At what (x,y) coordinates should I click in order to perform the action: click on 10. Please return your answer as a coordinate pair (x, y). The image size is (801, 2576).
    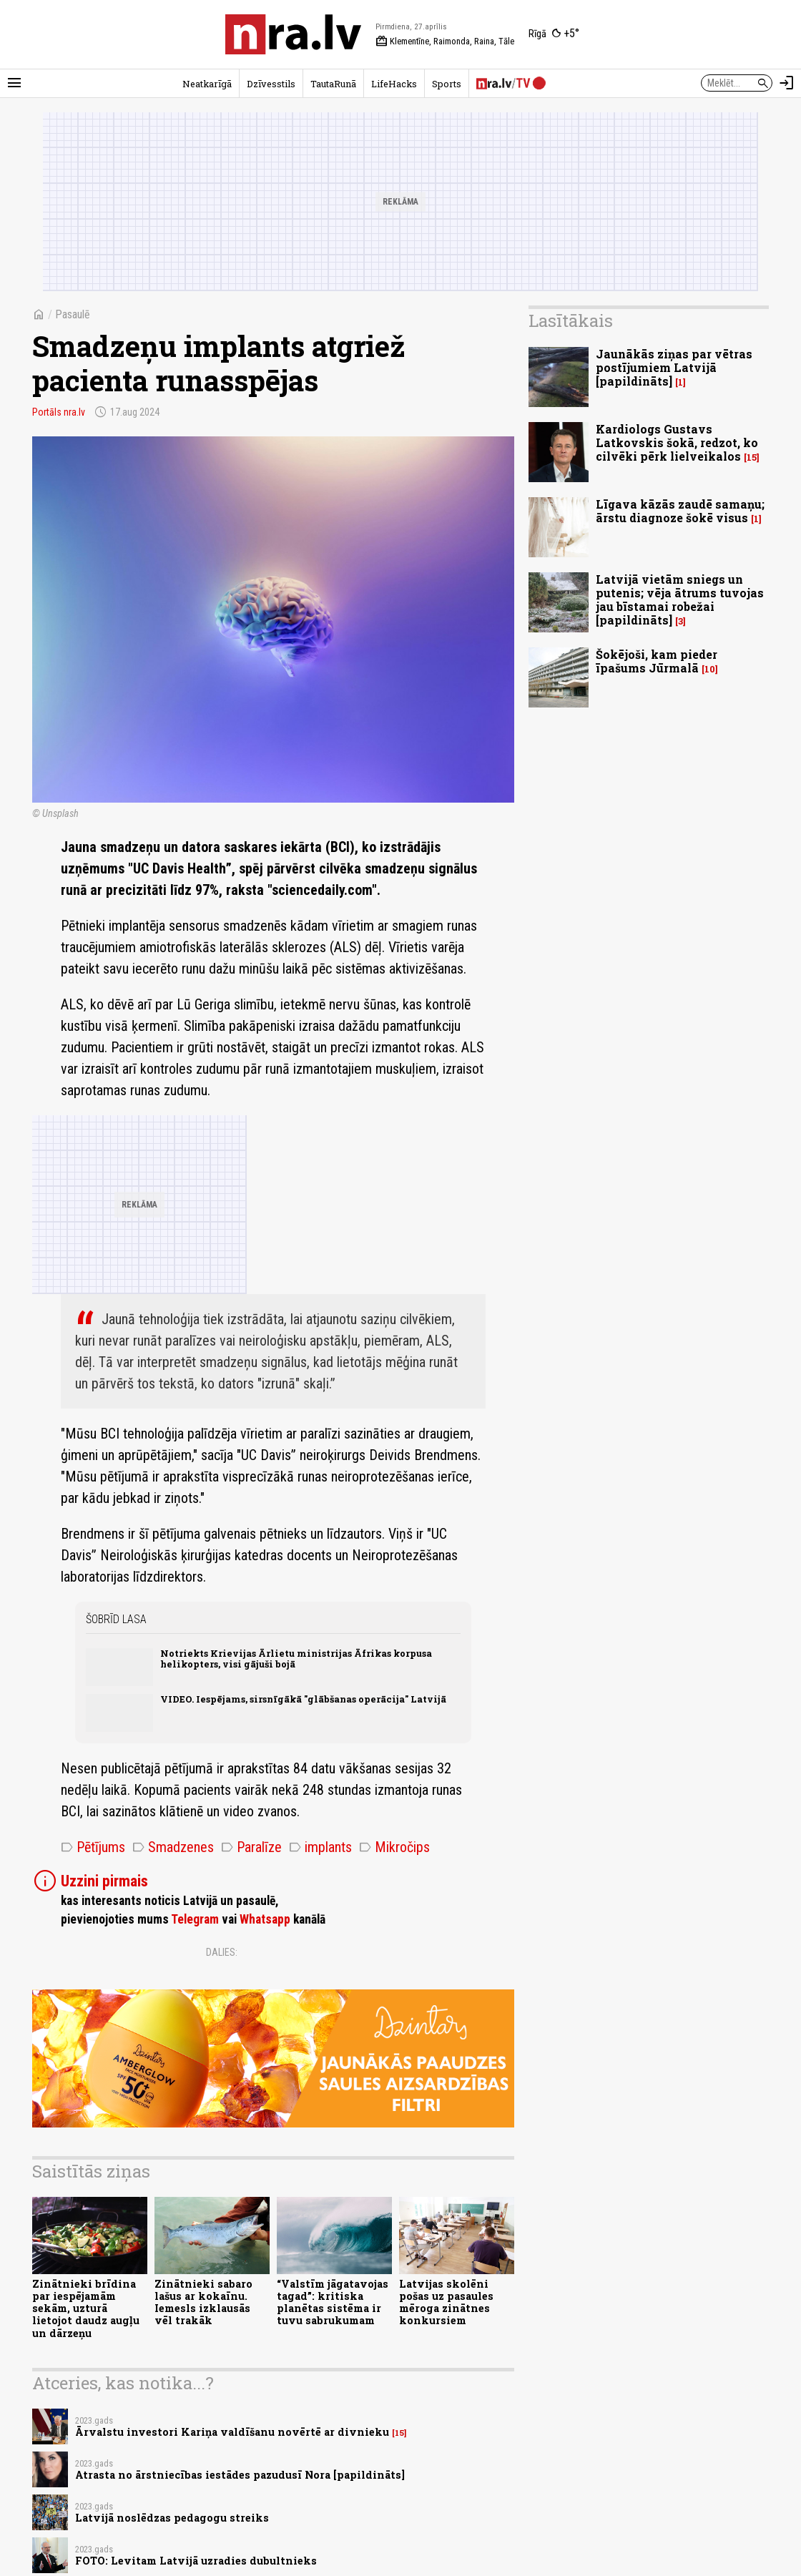
    Looking at the image, I should click on (709, 669).